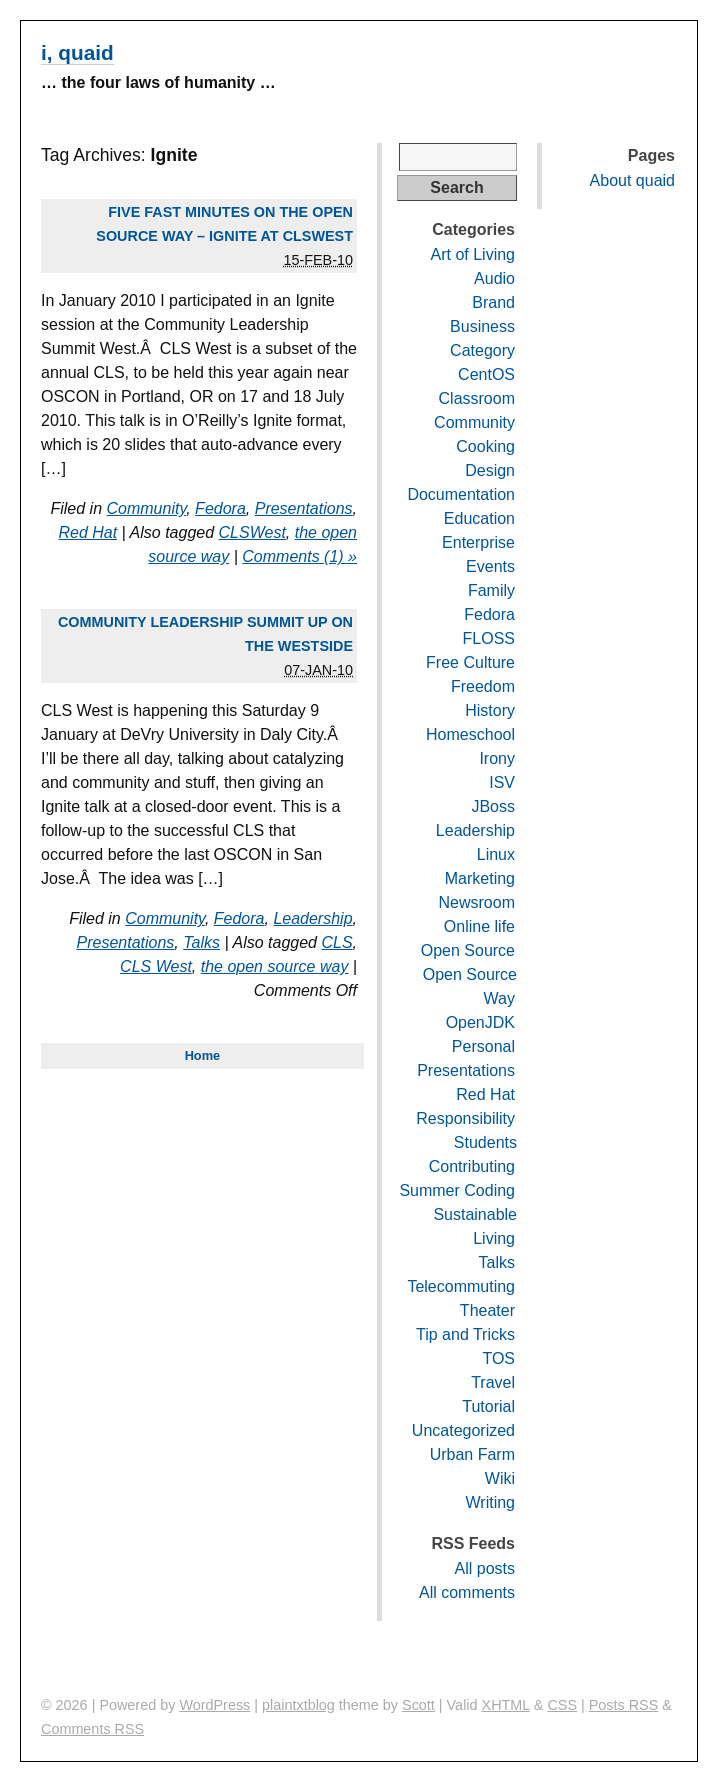 The width and height of the screenshot is (718, 1782). Describe the element at coordinates (482, 326) in the screenshot. I see `Business` at that location.